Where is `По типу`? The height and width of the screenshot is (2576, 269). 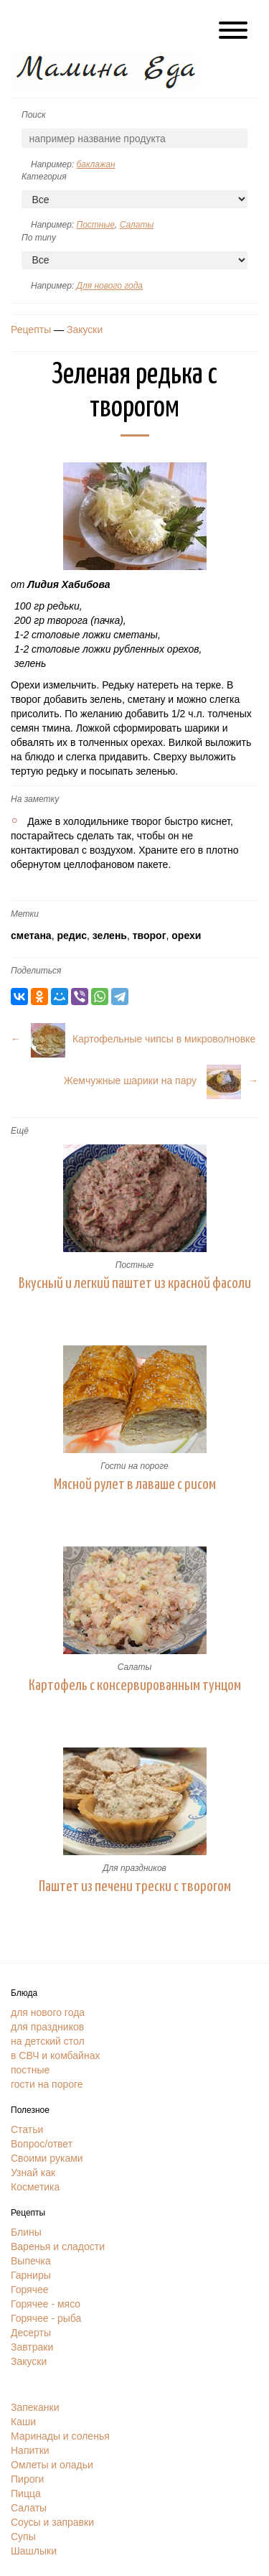 По типу is located at coordinates (39, 238).